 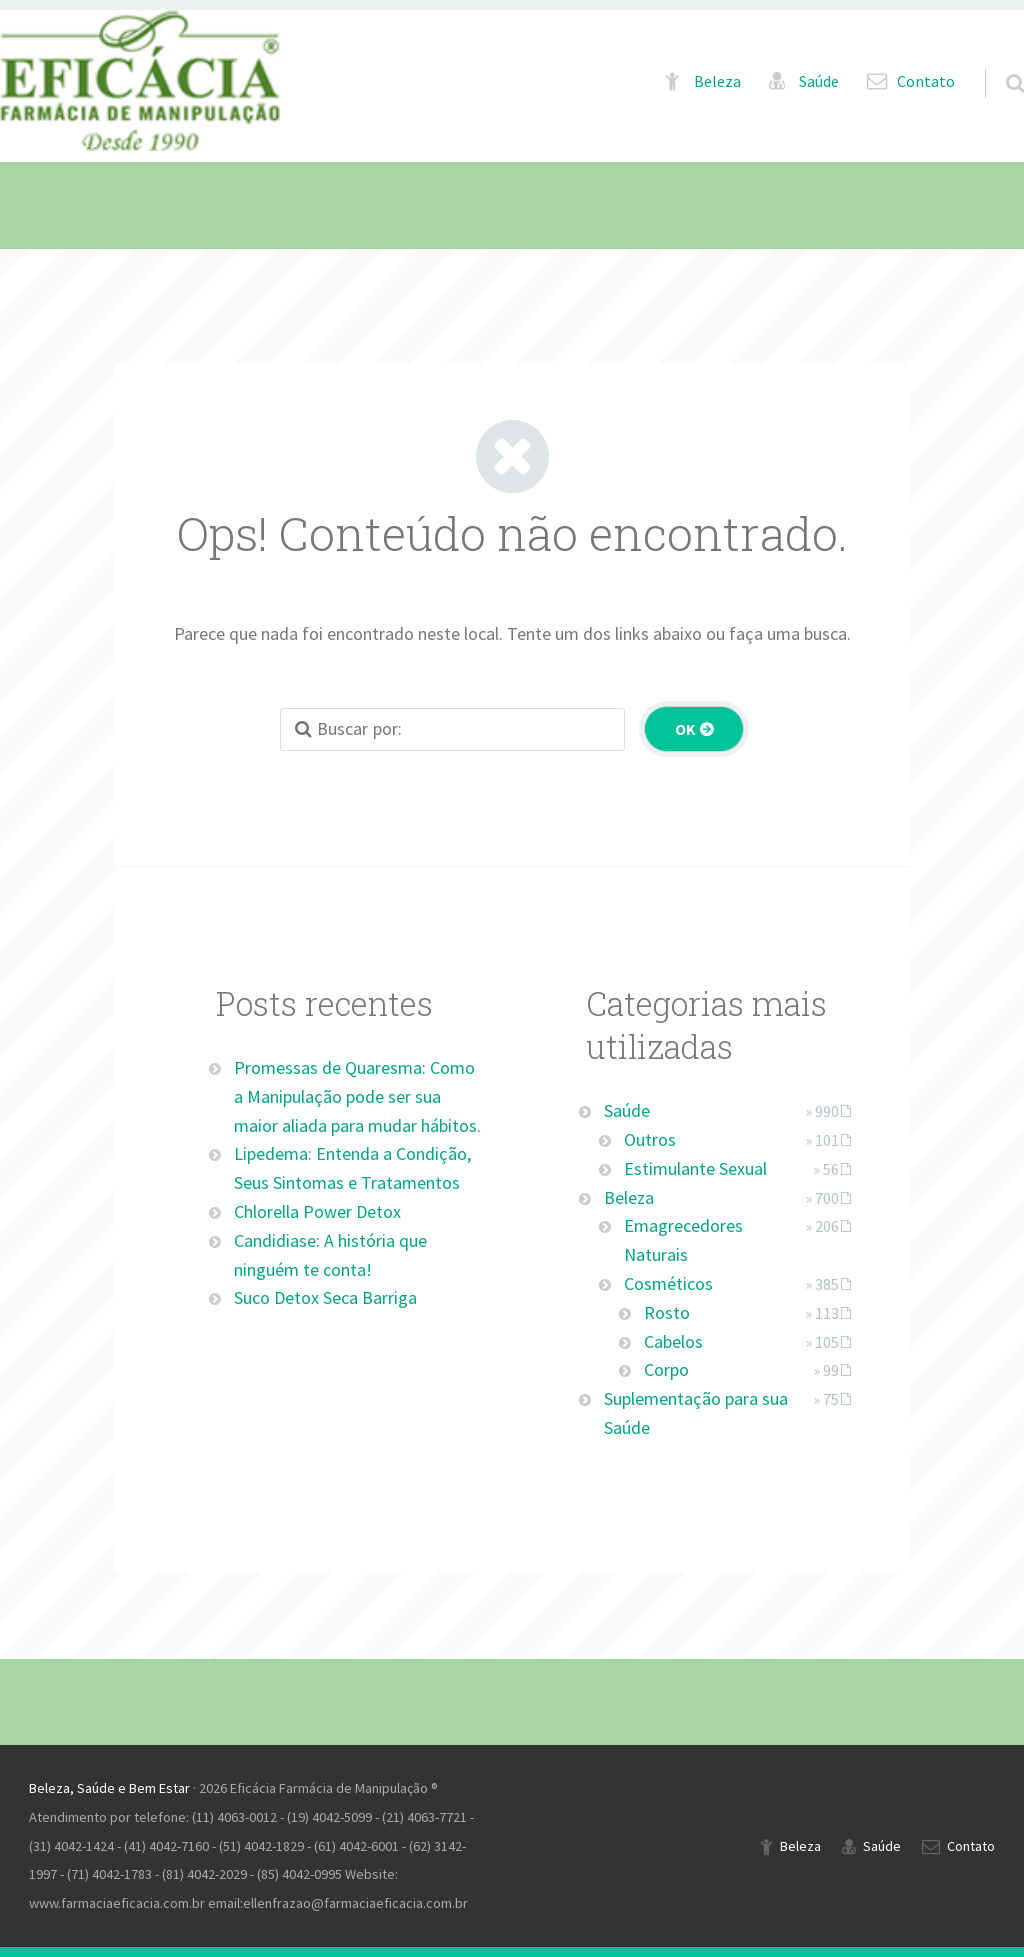 I want to click on Outros, so click(x=650, y=1139).